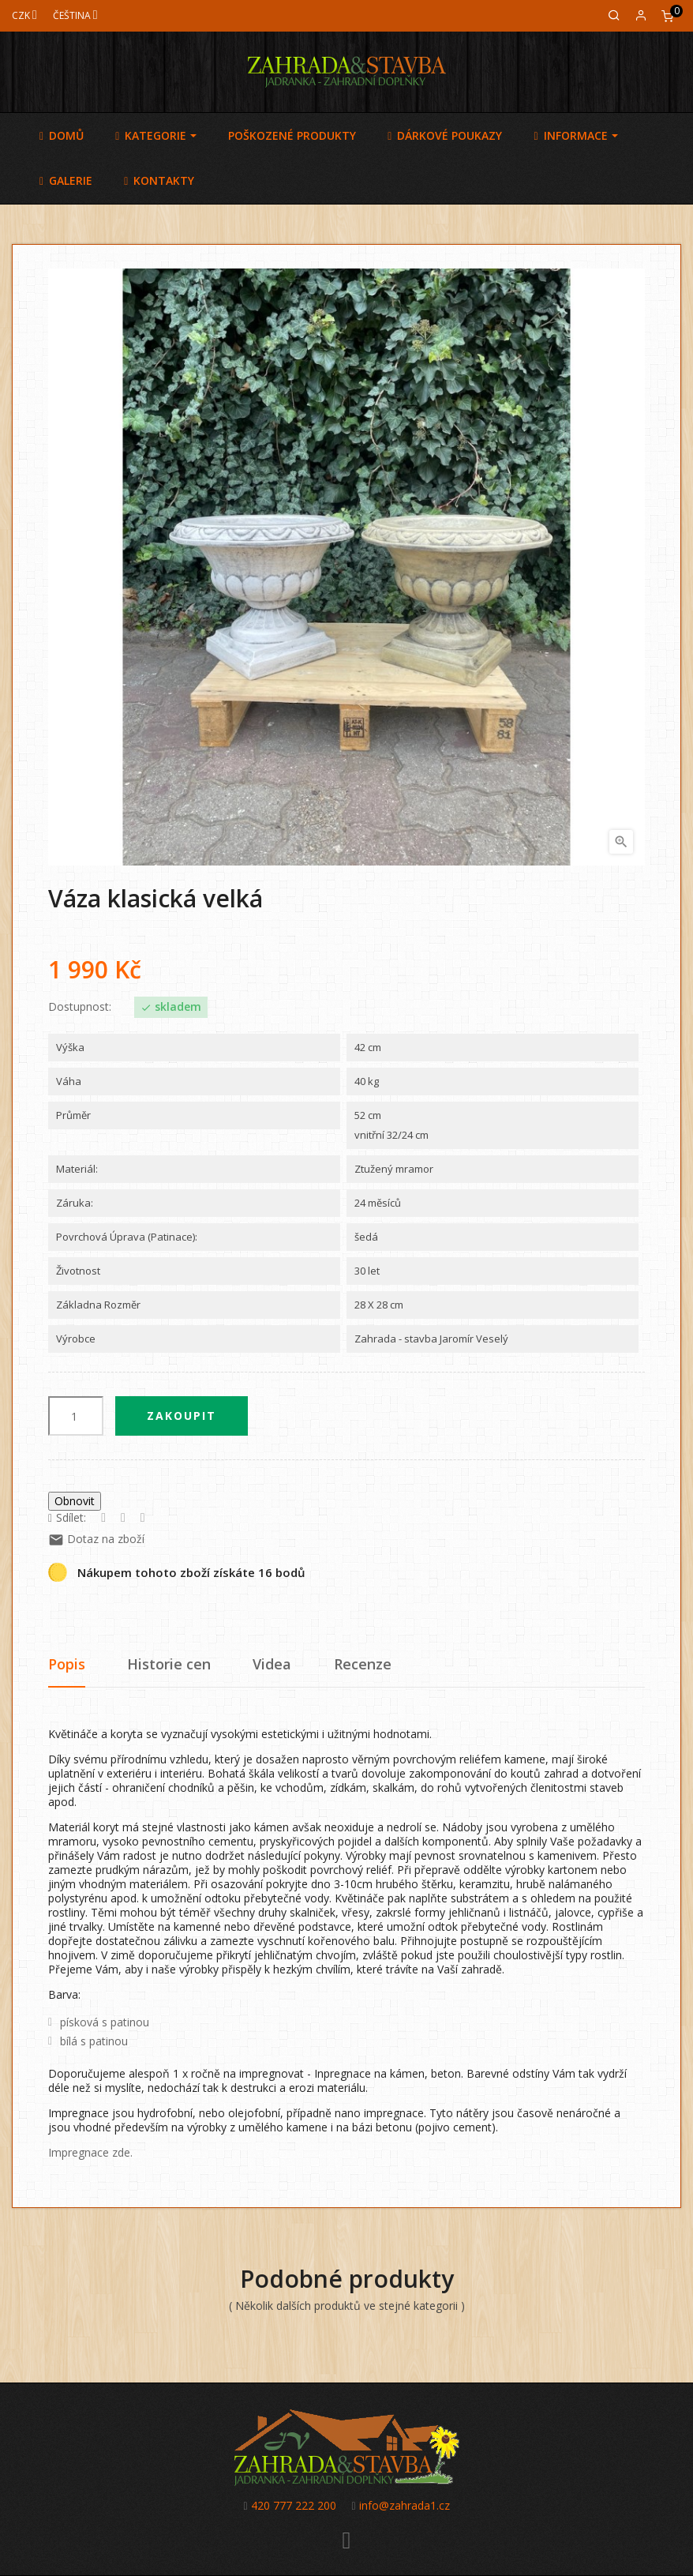 This screenshot has height=2576, width=693. What do you see at coordinates (362, 1663) in the screenshot?
I see `Recenze` at bounding box center [362, 1663].